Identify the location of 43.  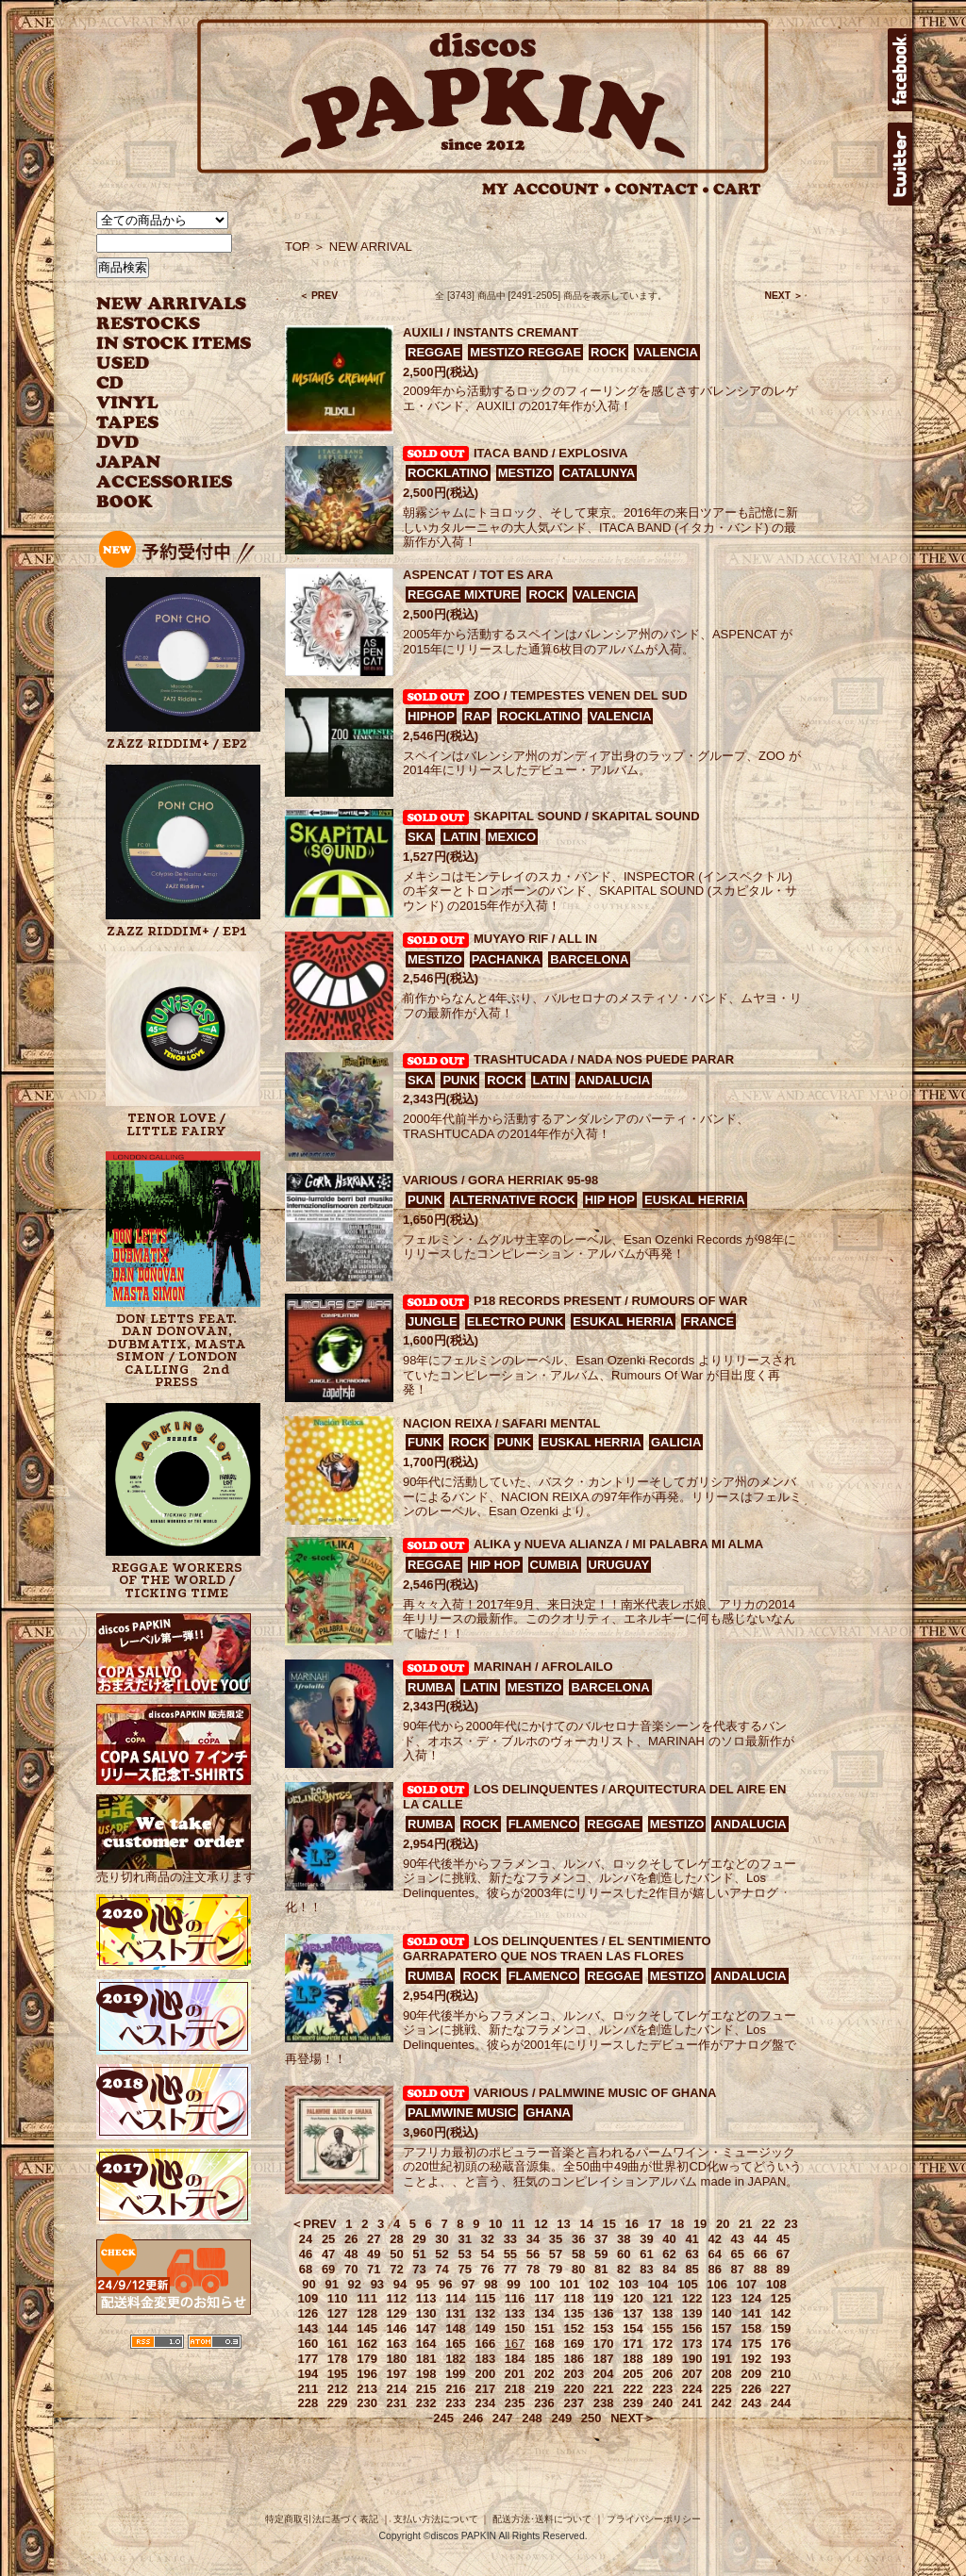
(737, 2239).